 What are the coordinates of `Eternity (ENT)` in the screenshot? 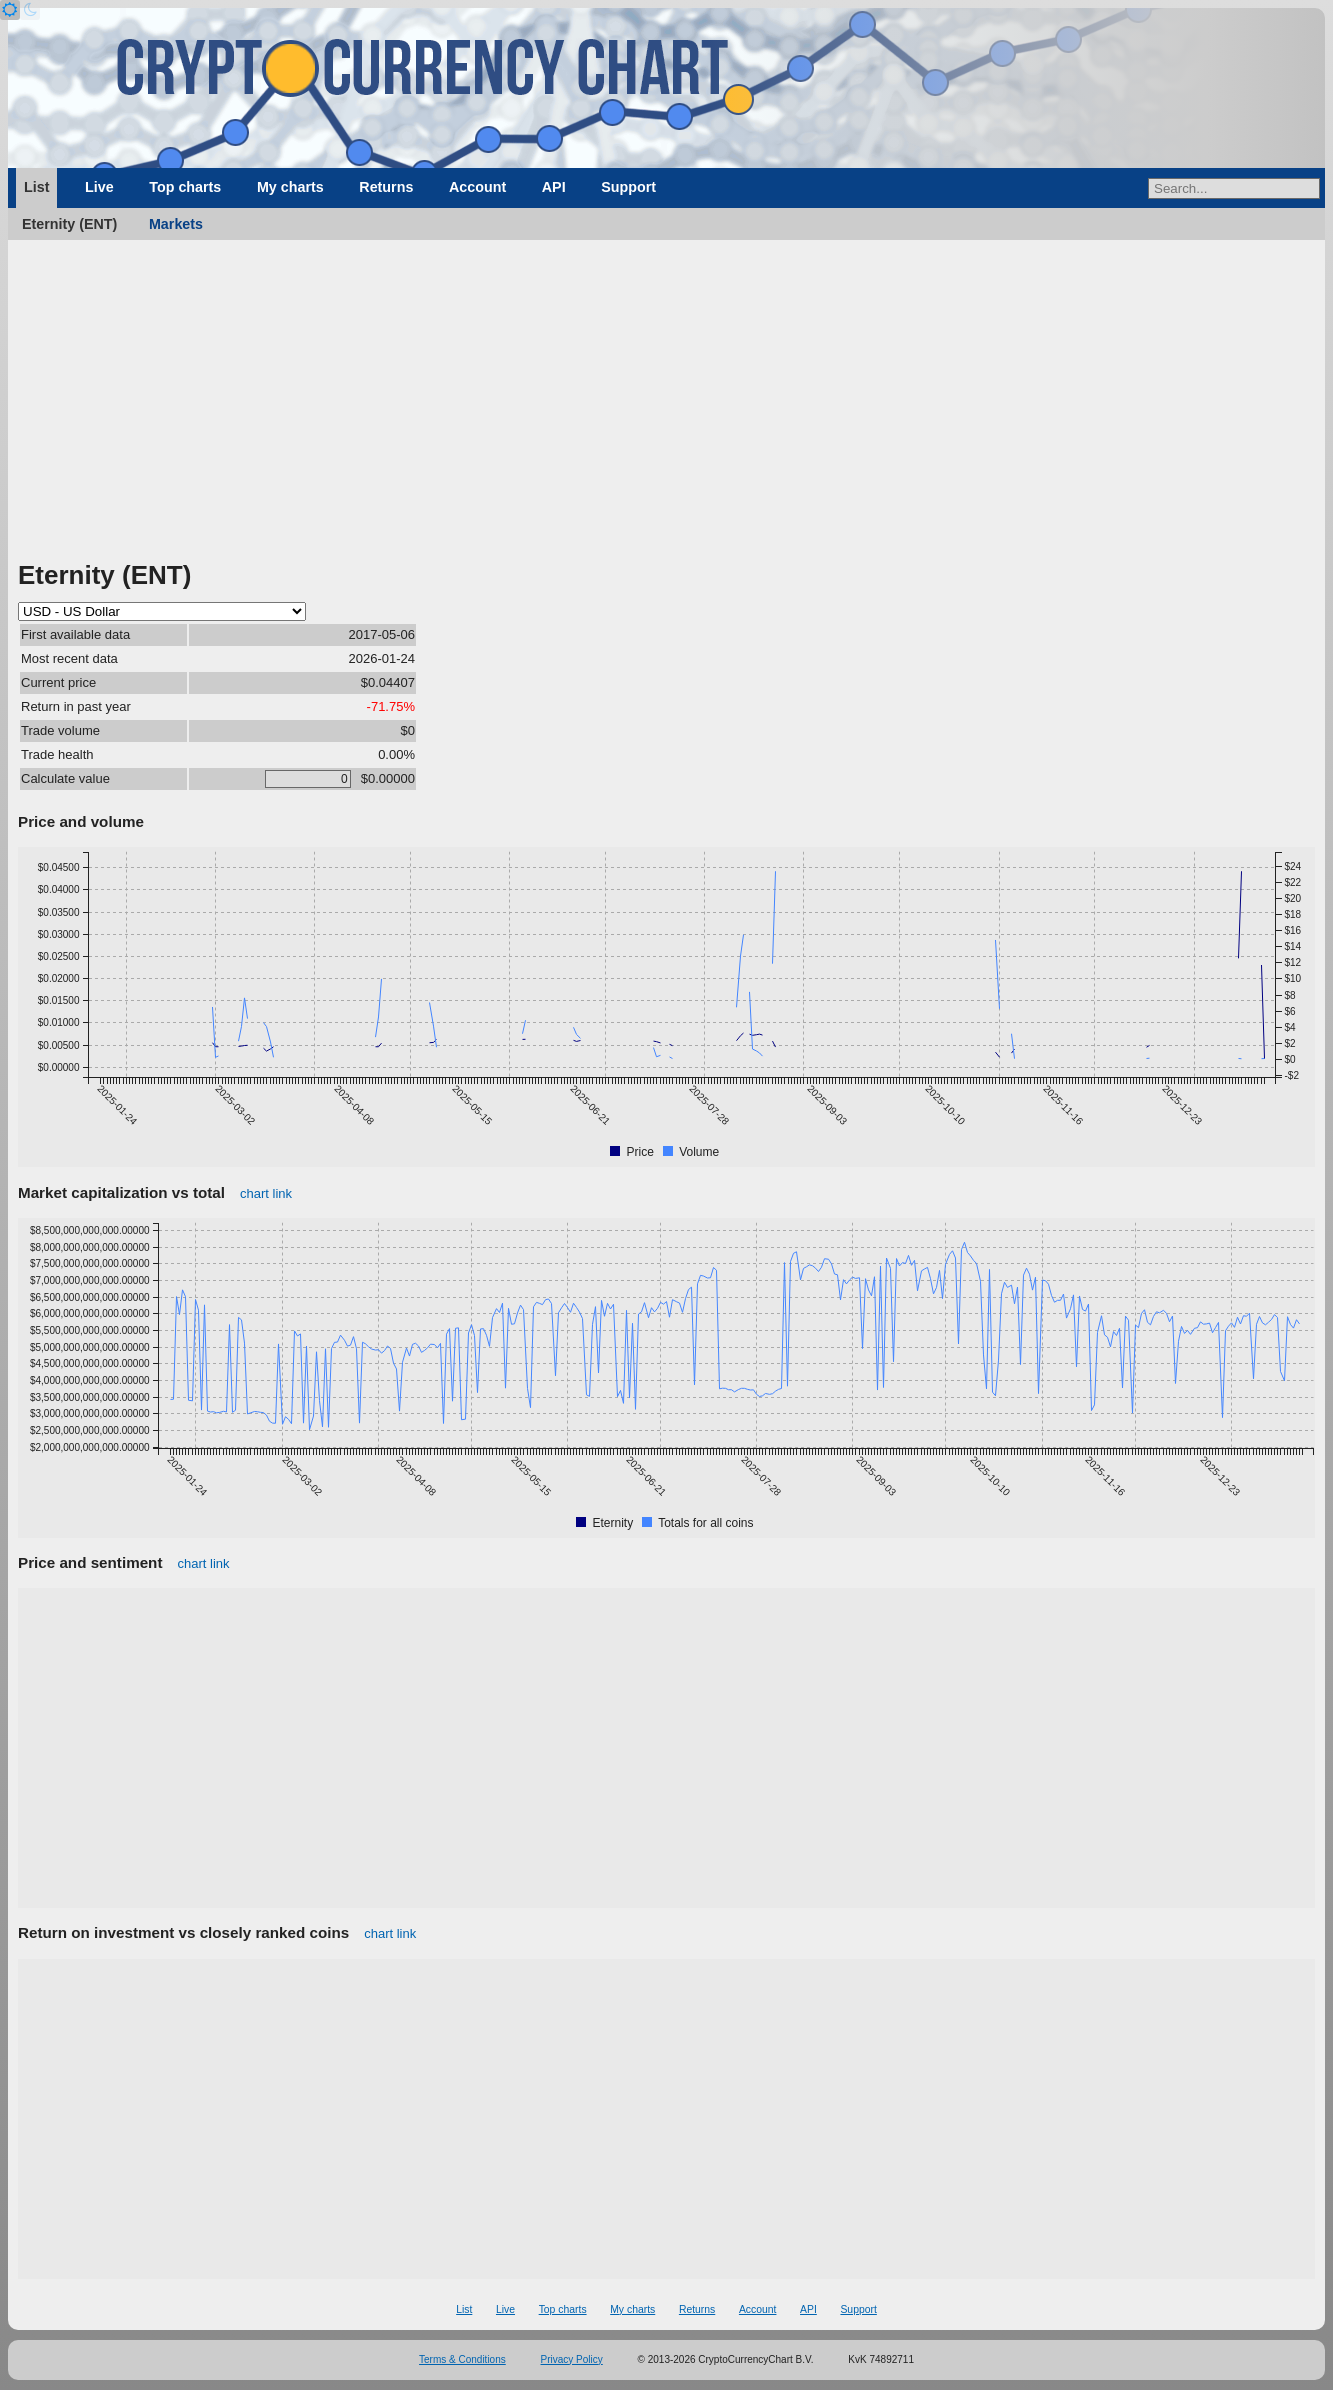 It's located at (69, 224).